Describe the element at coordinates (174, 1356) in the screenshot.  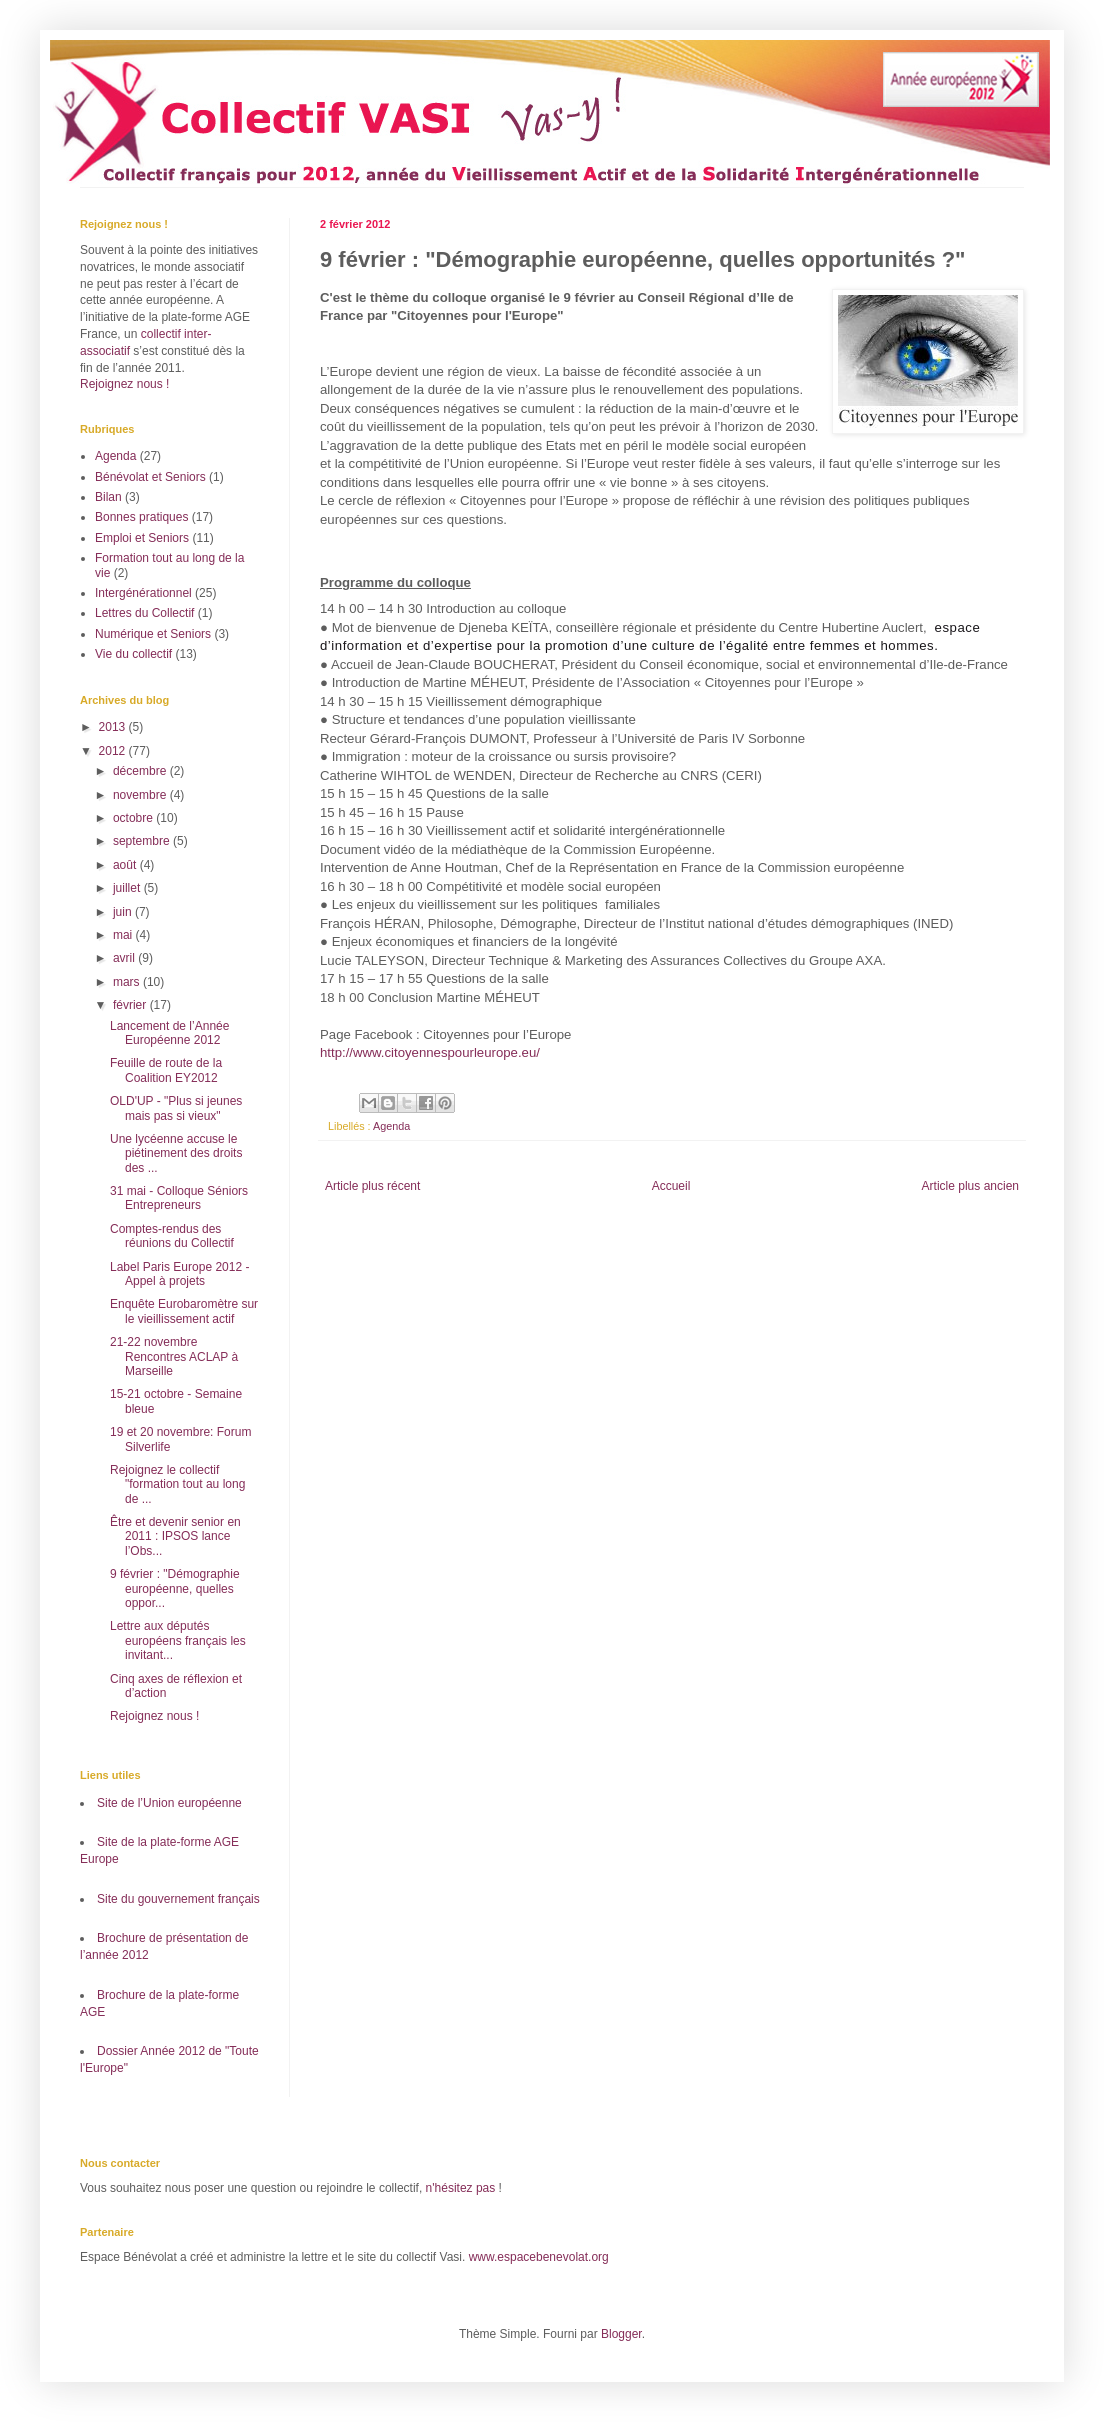
I see `21-22 novembre Rencontres ACLAP à Marseille` at that location.